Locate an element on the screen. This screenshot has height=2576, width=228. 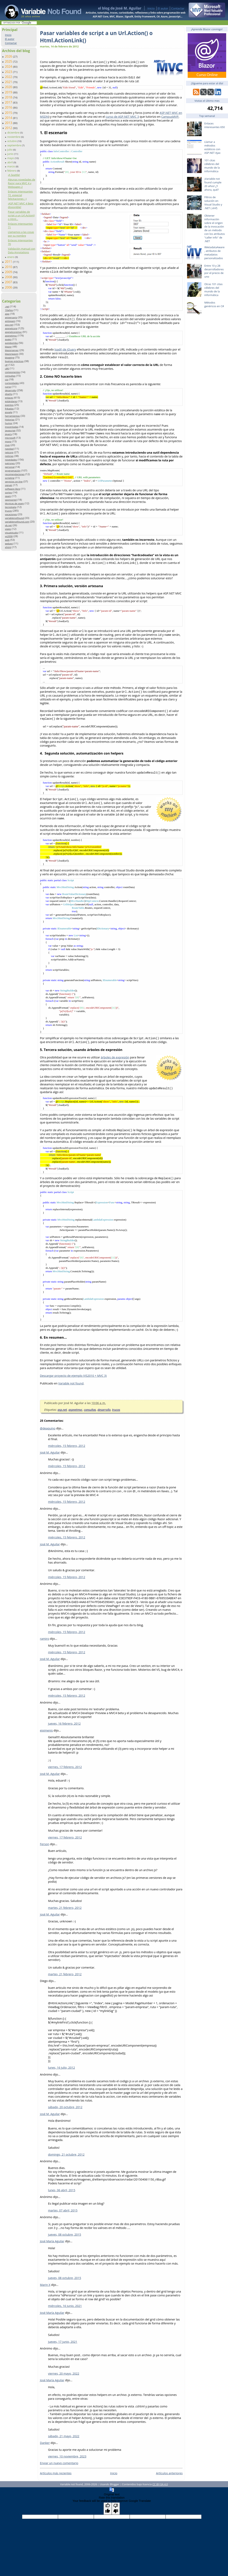
estándares is located at coordinates (11, 401).